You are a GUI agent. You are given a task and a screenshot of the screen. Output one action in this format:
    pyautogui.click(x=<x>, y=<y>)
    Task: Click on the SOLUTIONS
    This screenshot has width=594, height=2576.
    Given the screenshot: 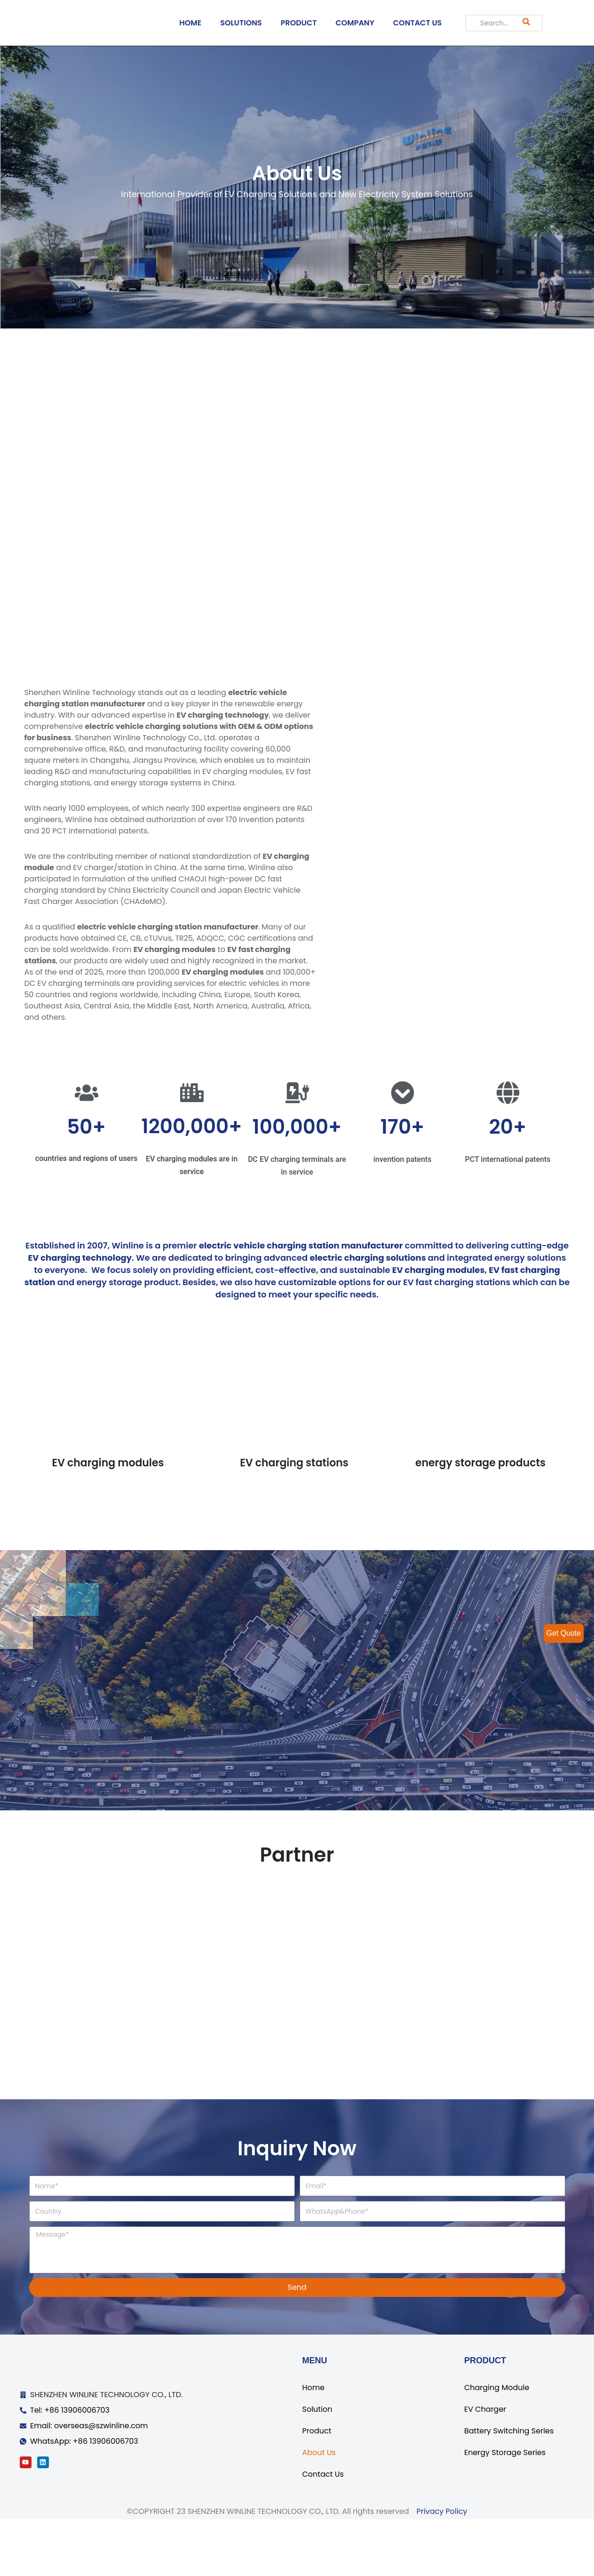 What is the action you would take?
    pyautogui.click(x=241, y=22)
    